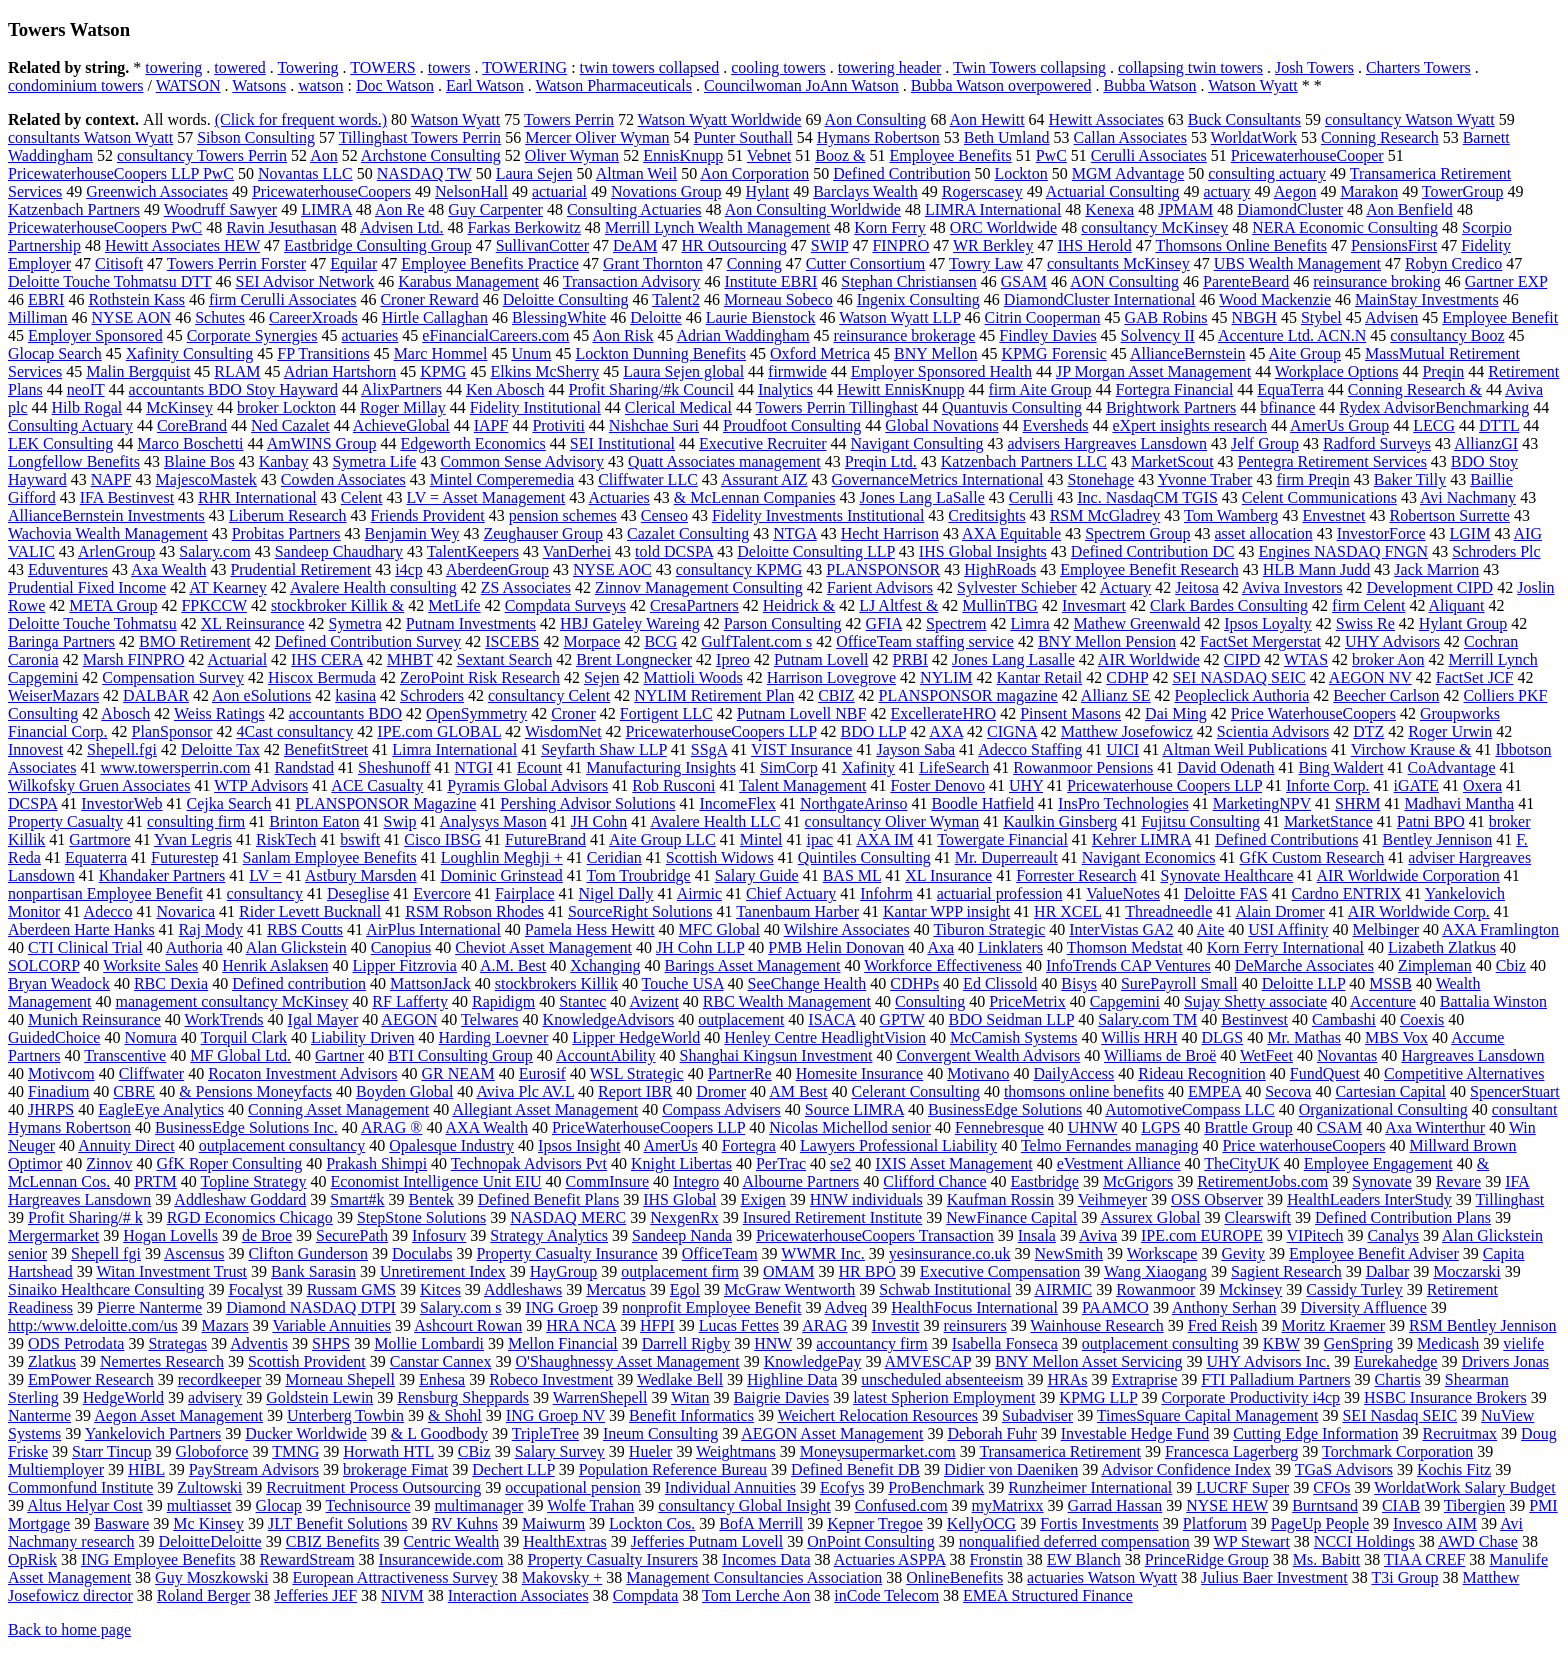  What do you see at coordinates (1168, 911) in the screenshot?
I see `Threadneedle` at bounding box center [1168, 911].